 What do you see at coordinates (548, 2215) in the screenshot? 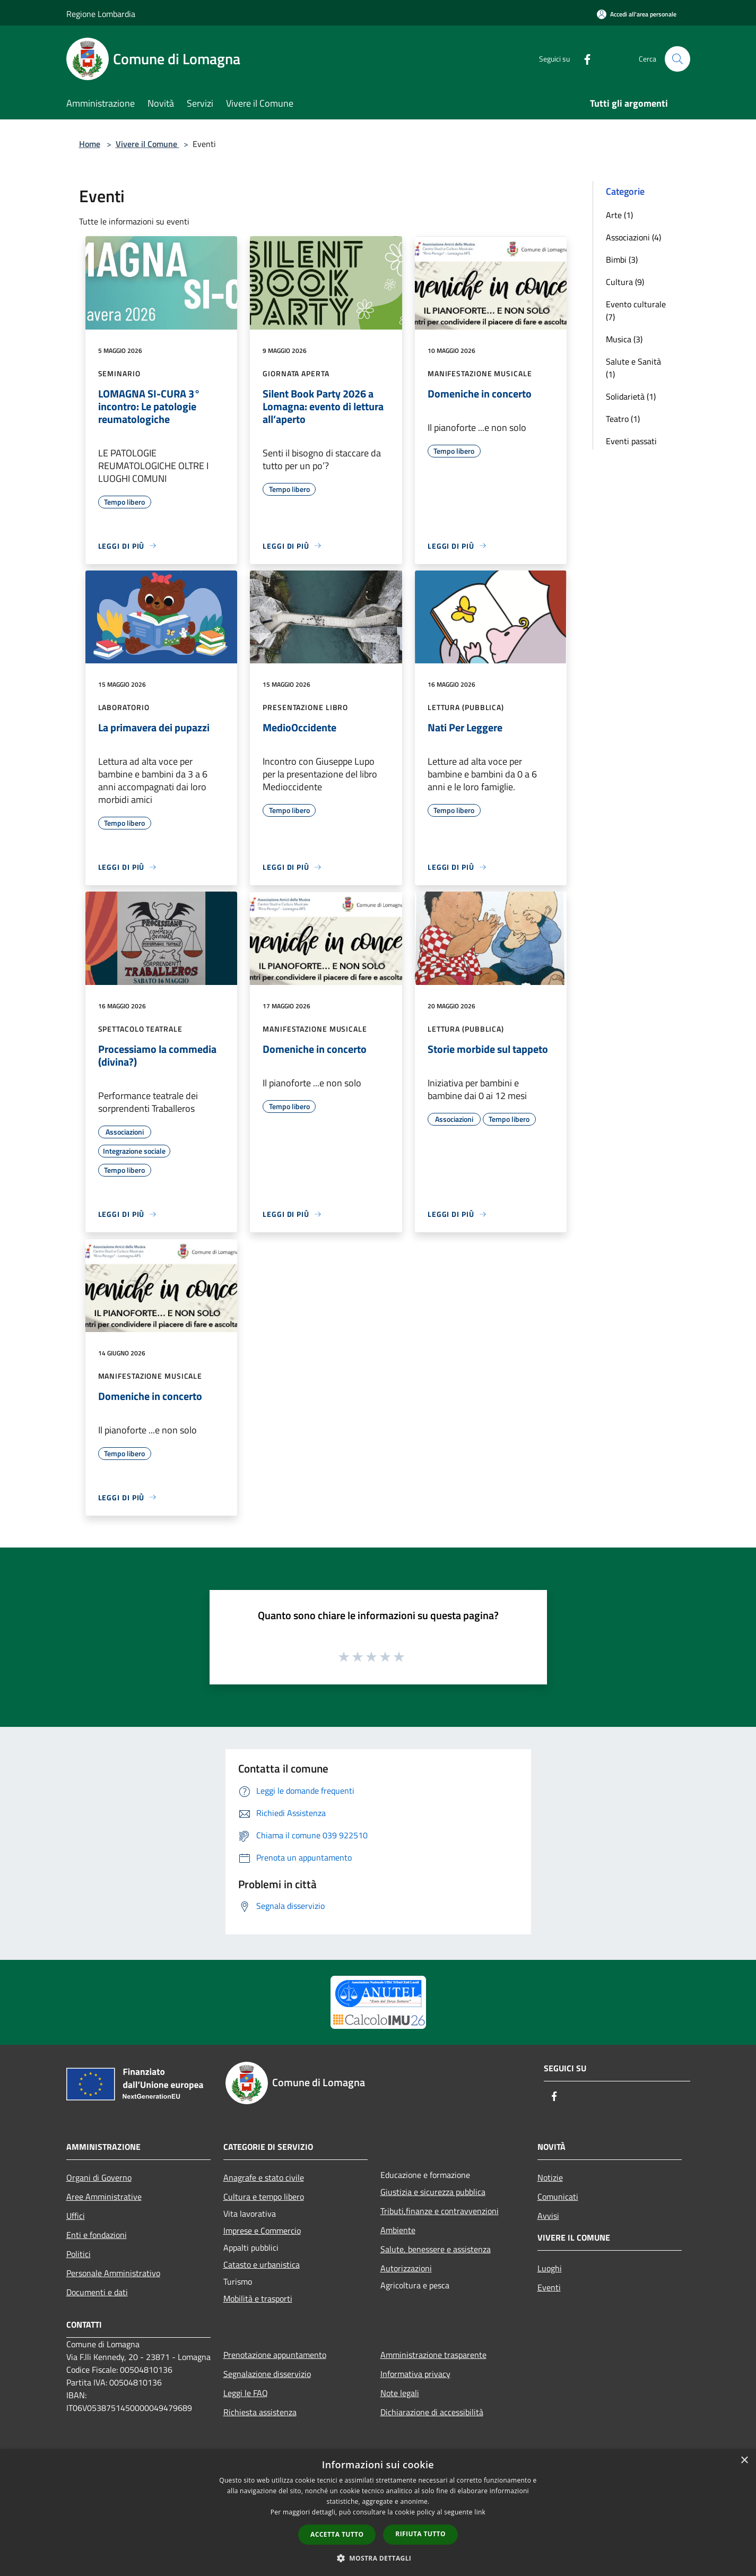
I see `Avvisi` at bounding box center [548, 2215].